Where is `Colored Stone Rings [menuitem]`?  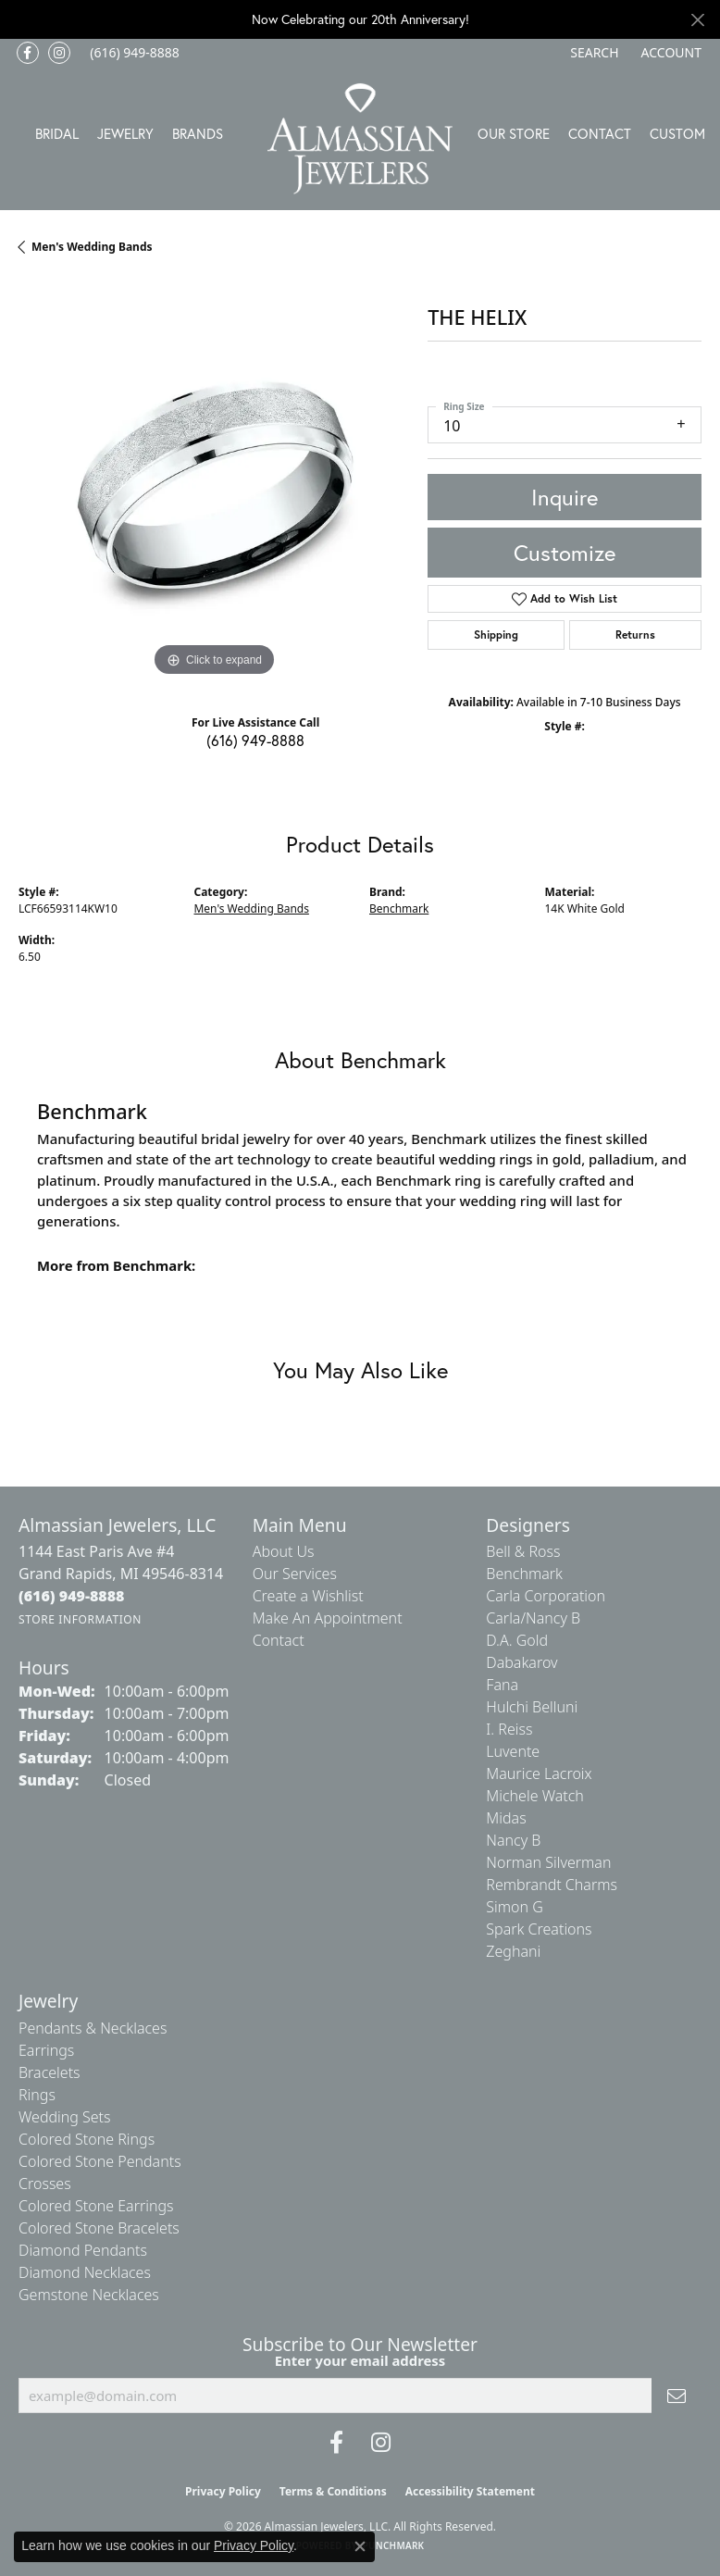
Colored Stone Rings [menuitem] is located at coordinates (87, 2139).